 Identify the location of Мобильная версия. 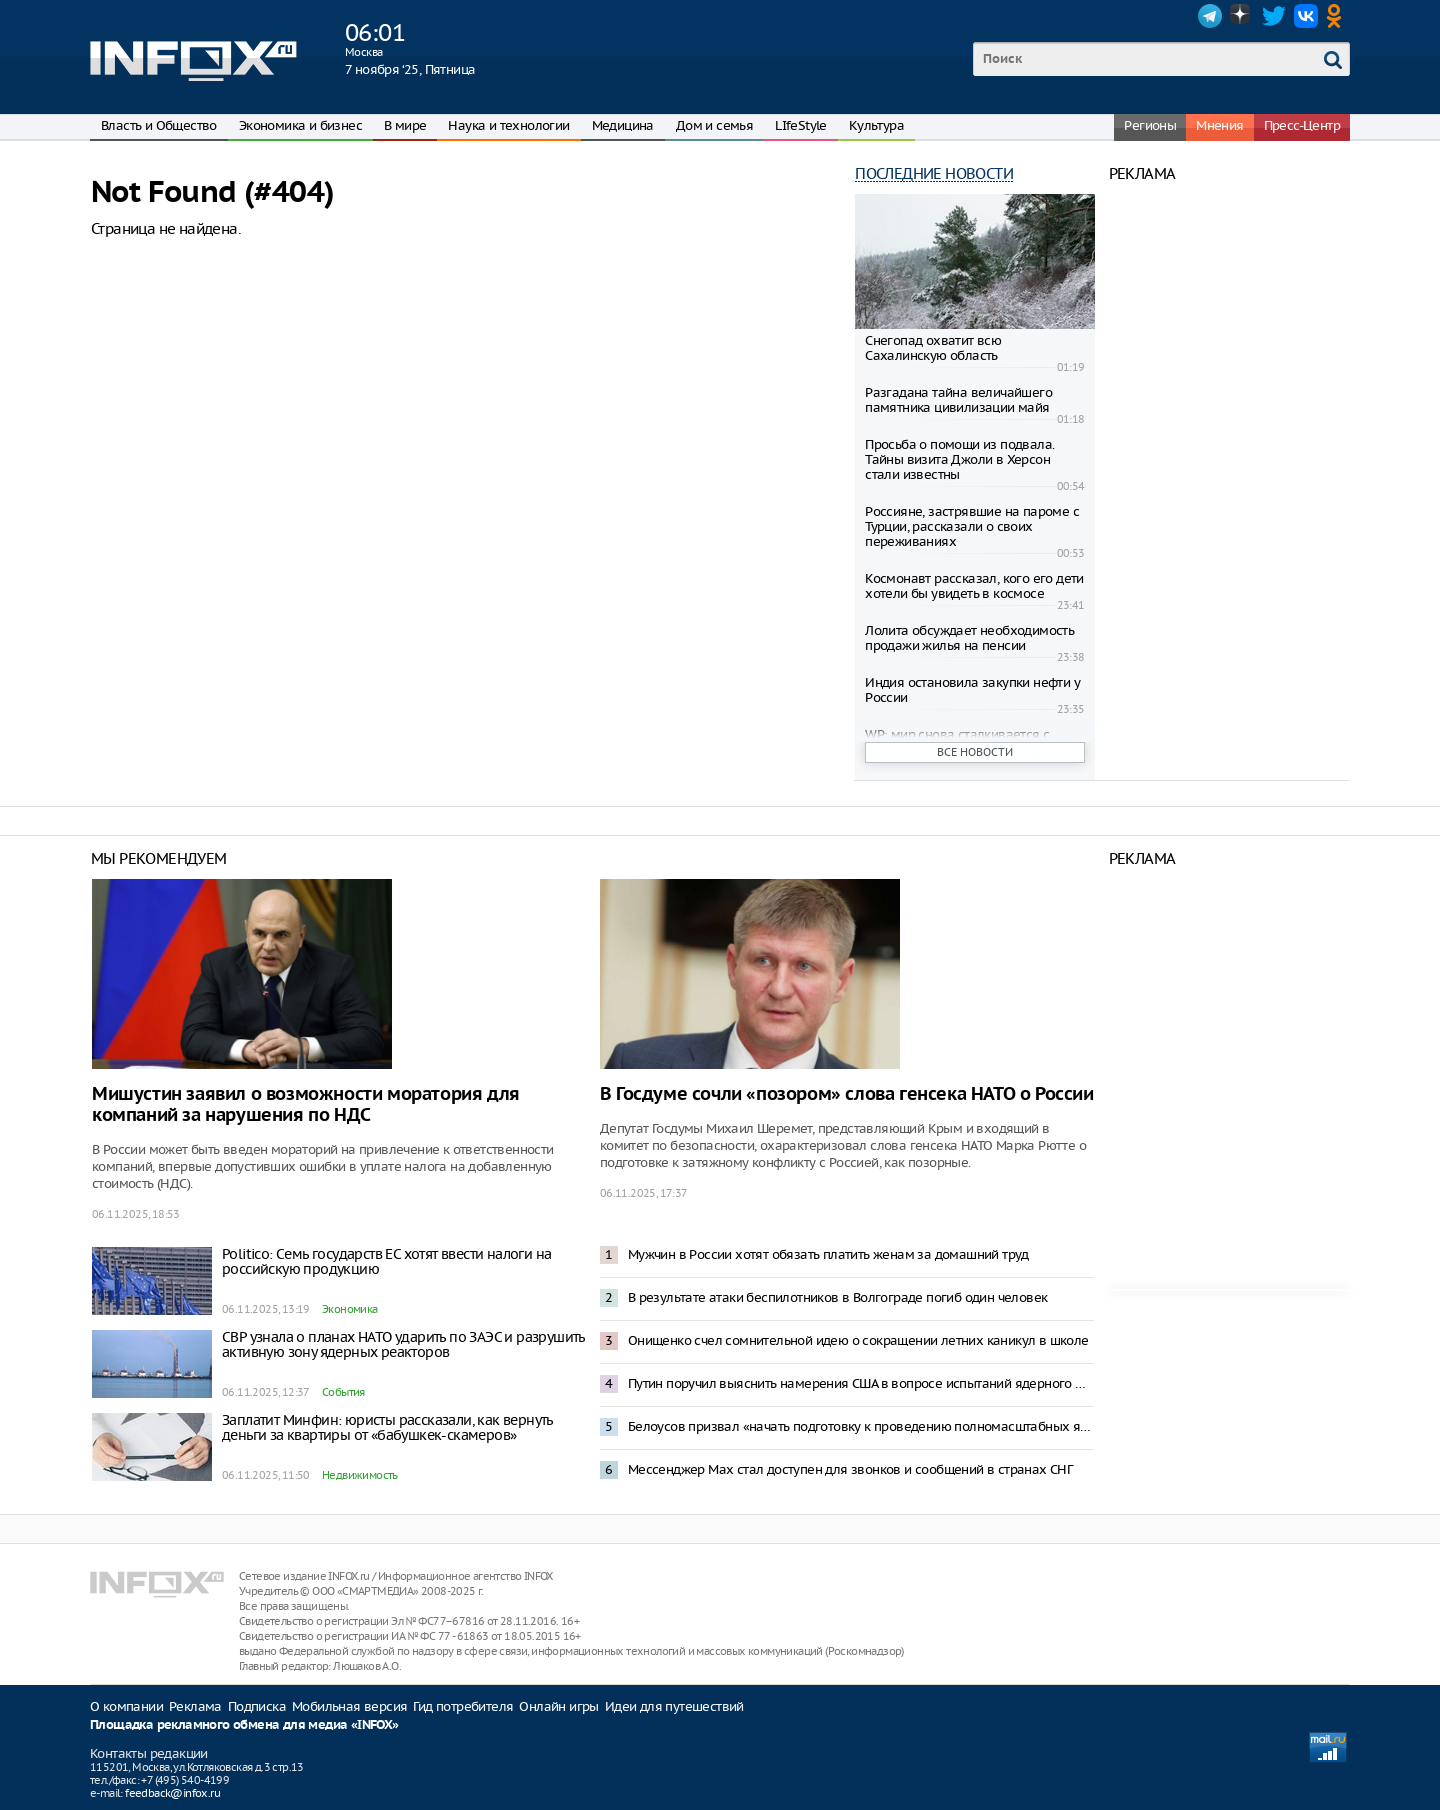
(349, 1706).